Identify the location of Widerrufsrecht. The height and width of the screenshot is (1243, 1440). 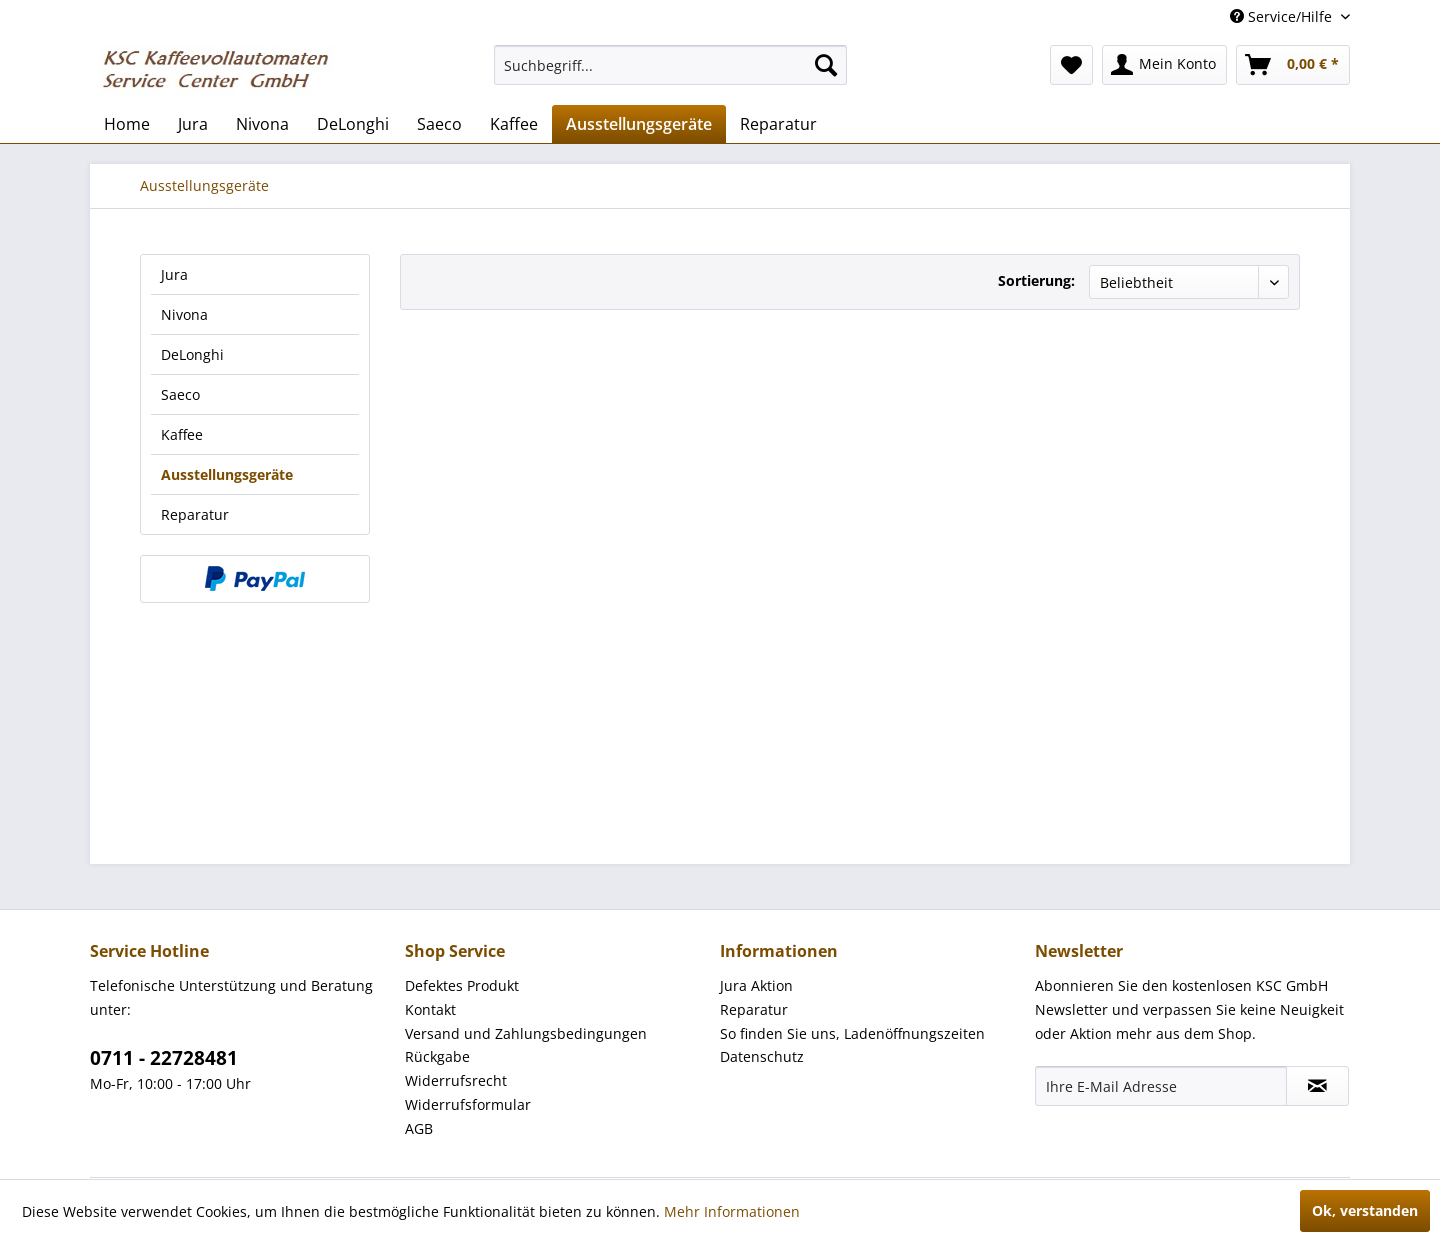
(456, 1080).